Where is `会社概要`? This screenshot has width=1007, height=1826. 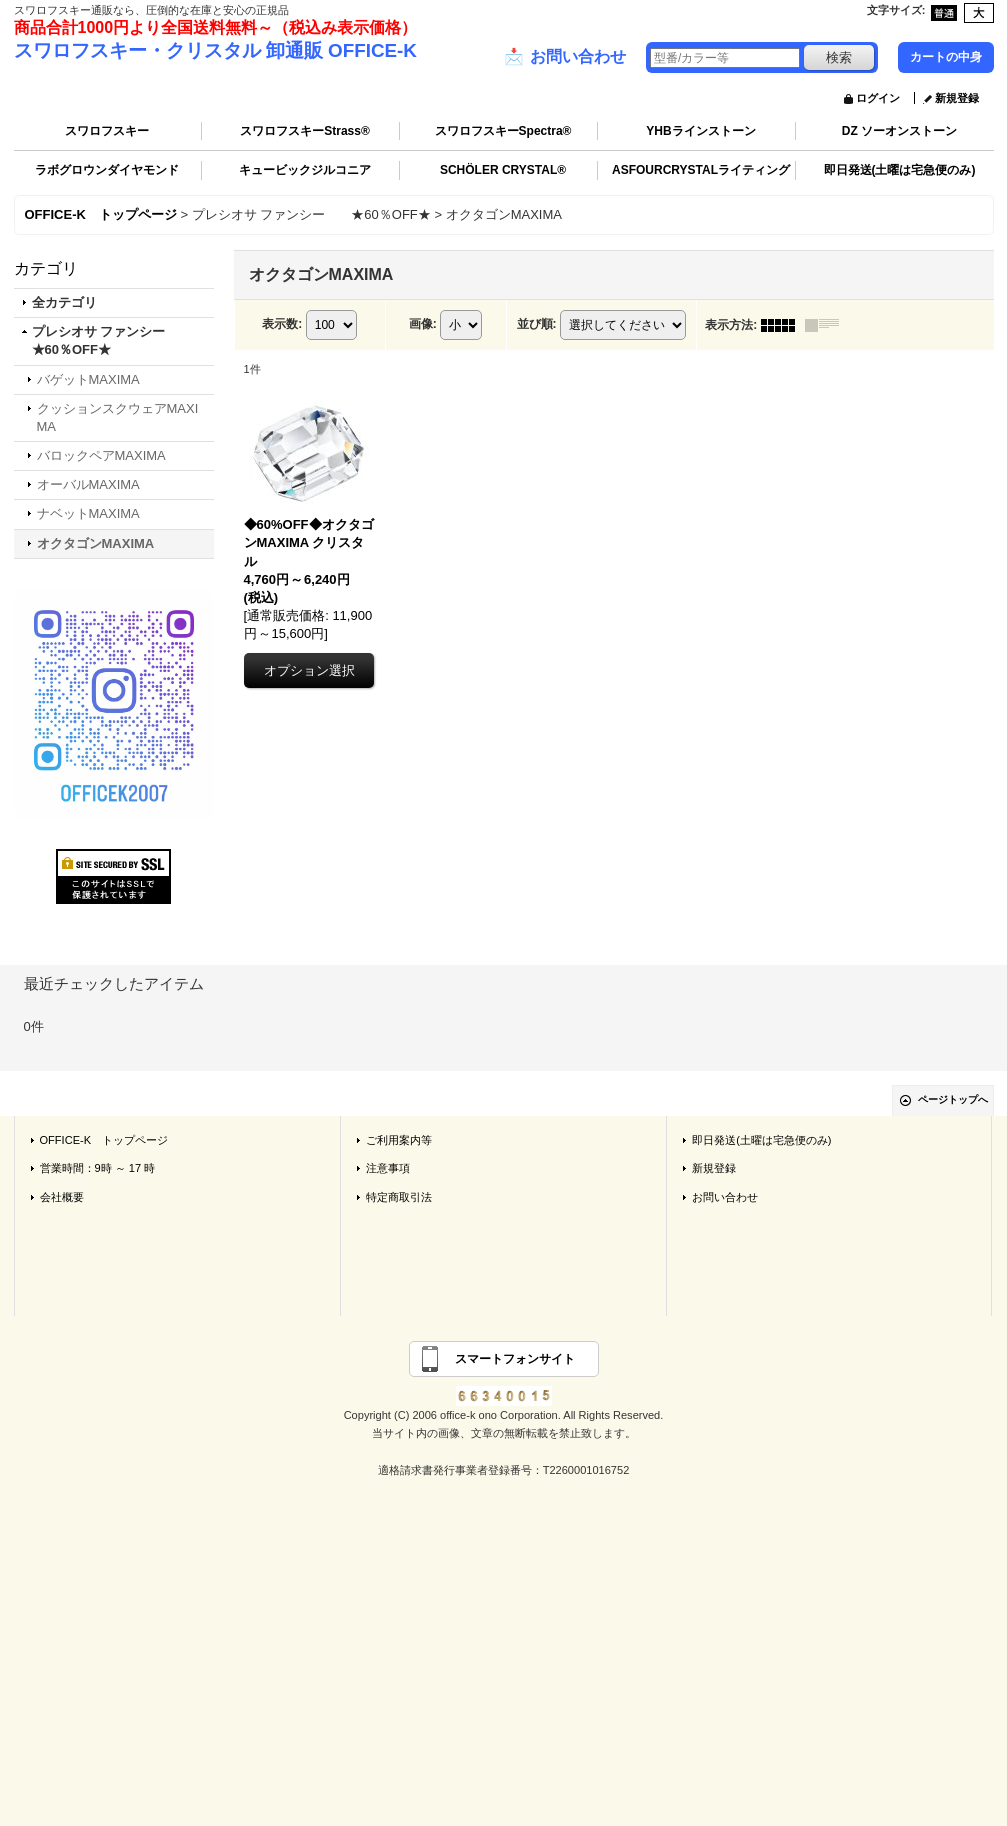 会社概要 is located at coordinates (62, 1197).